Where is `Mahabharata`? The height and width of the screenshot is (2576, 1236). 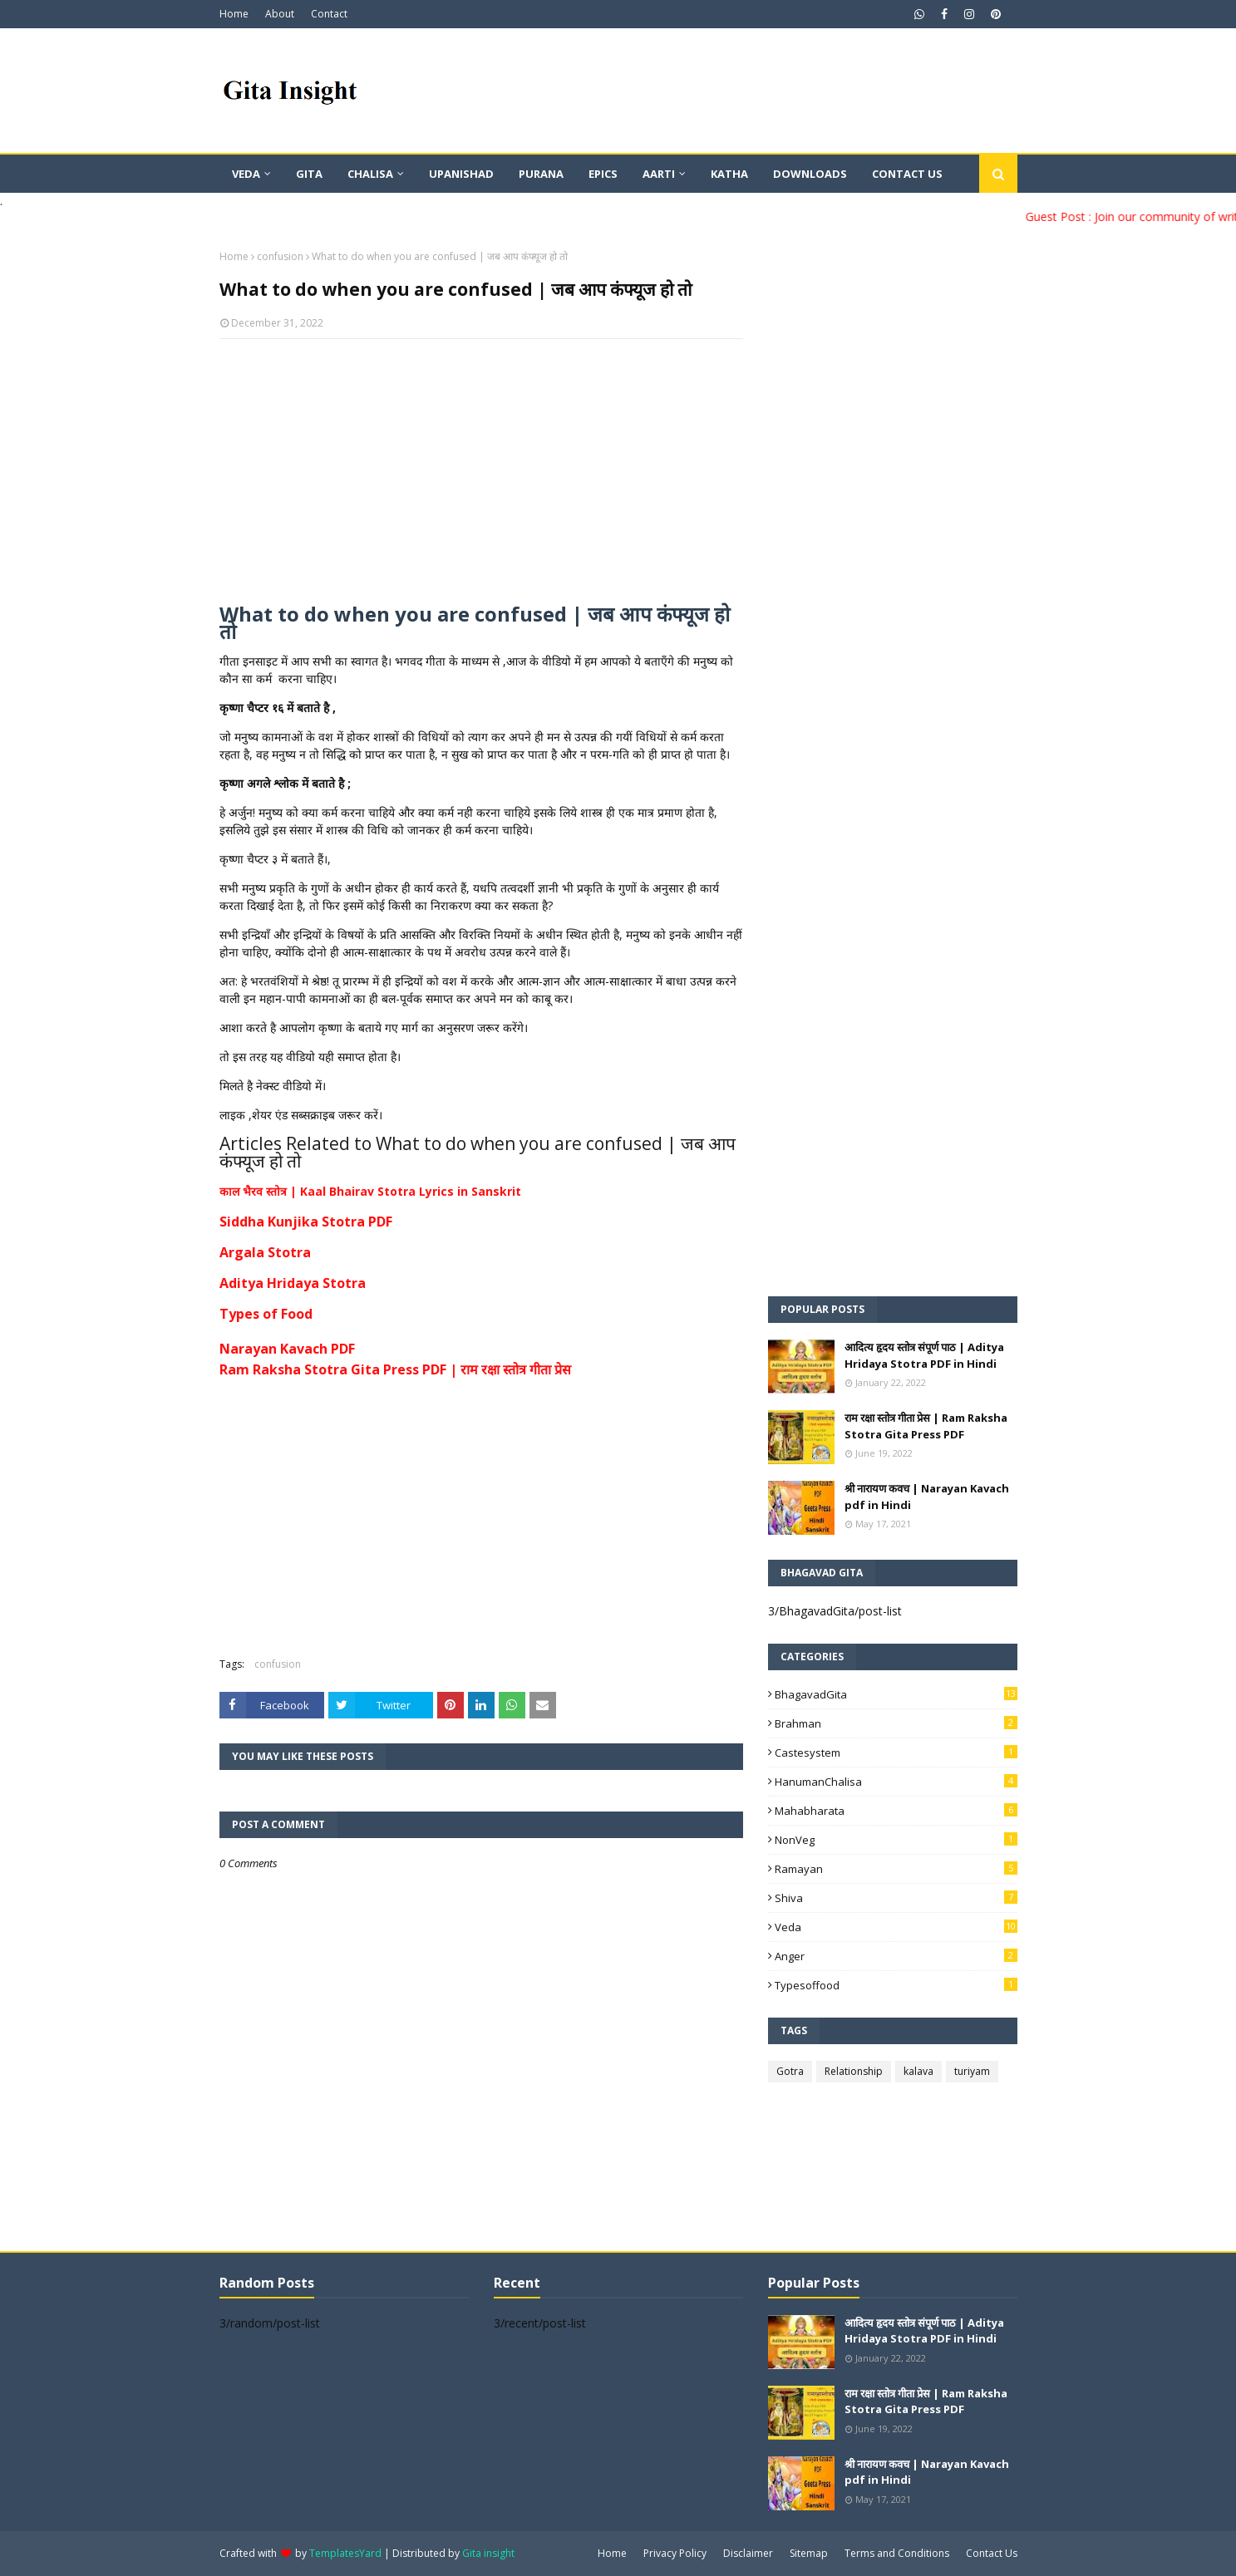
Mahabharata is located at coordinates (896, 1810).